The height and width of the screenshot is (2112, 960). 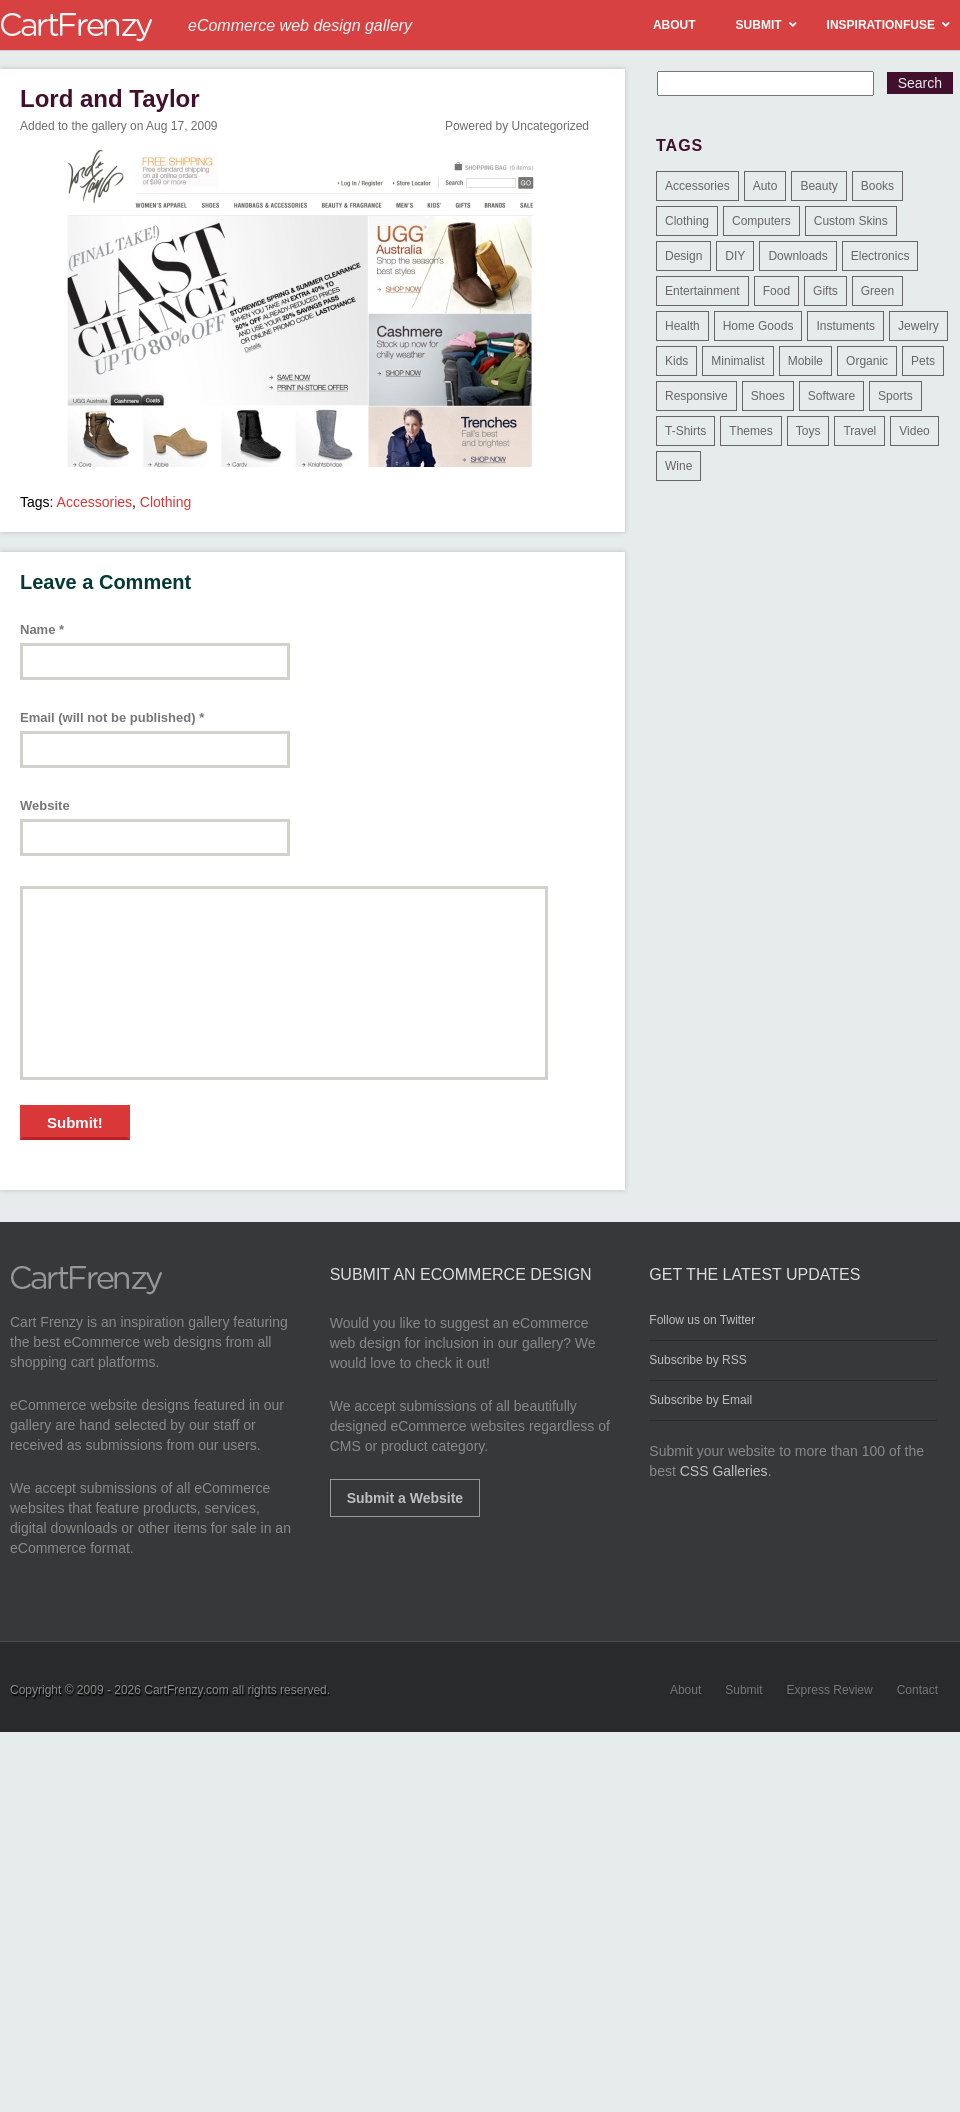 I want to click on Submit a Website, so click(x=405, y=1498).